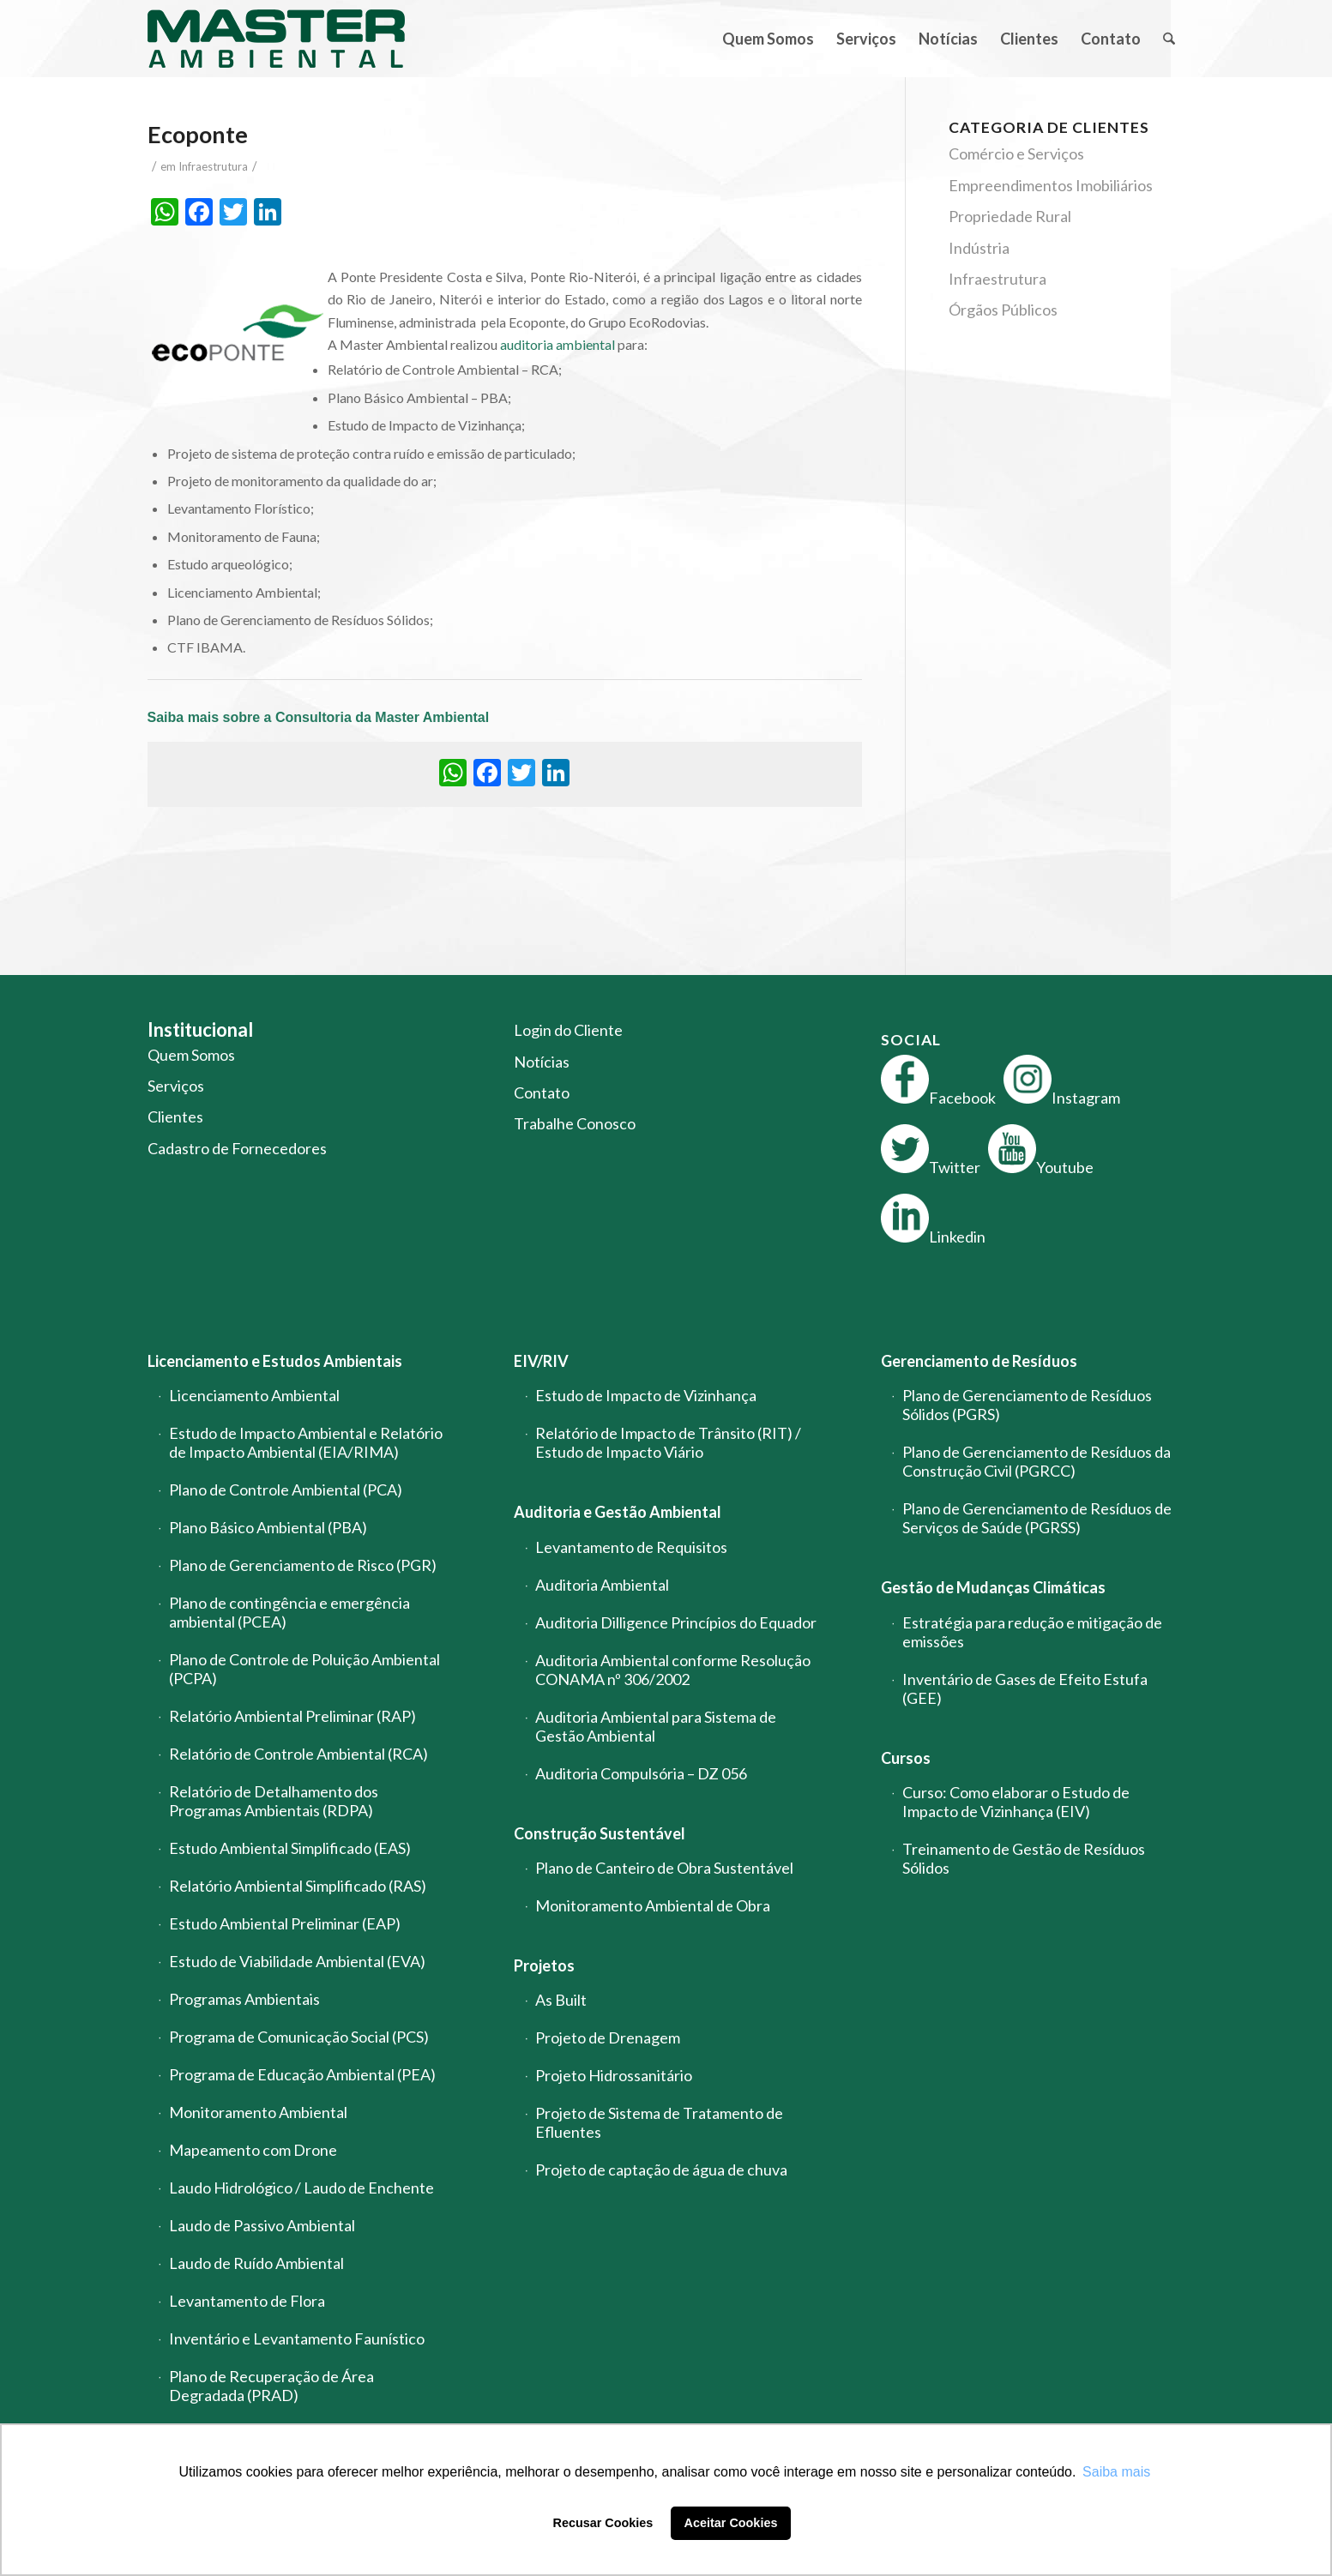  I want to click on Plano de Gerenciamento de Resíduos da Construção Civil (PGRCC), so click(1036, 1461).